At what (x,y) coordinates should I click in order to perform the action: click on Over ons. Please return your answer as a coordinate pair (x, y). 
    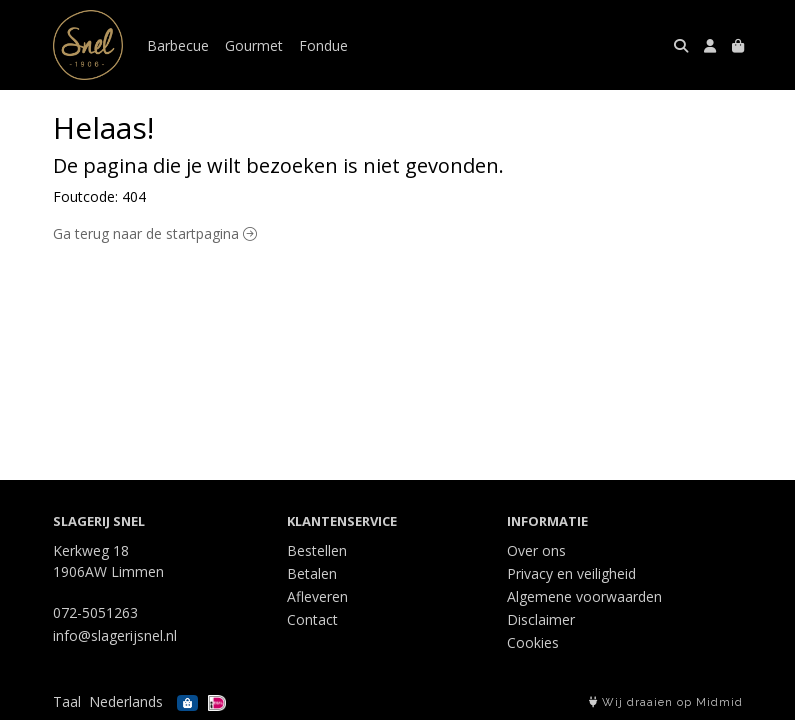
    Looking at the image, I should click on (536, 550).